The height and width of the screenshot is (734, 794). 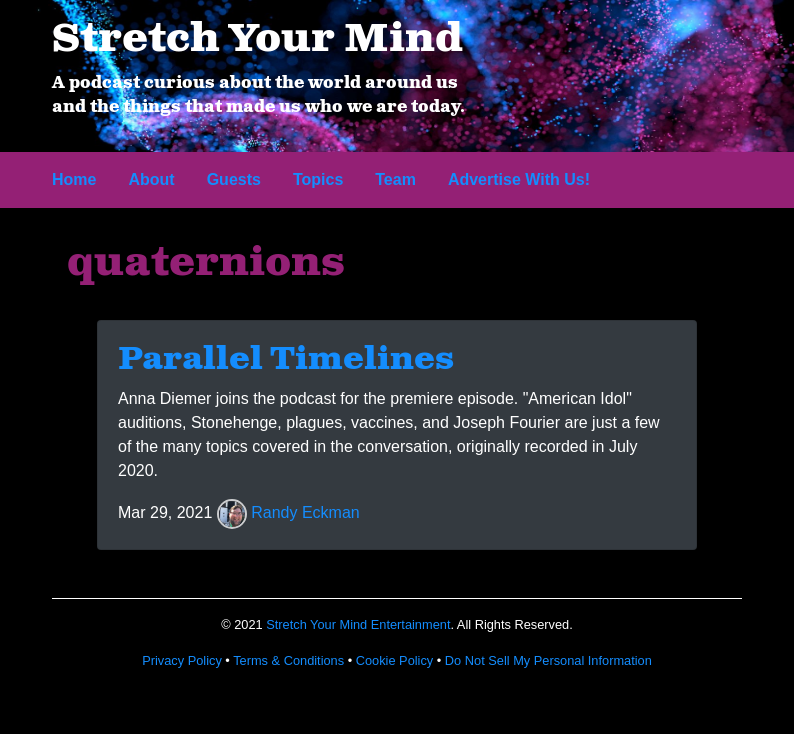 What do you see at coordinates (257, 40) in the screenshot?
I see `Stretch Your Mind` at bounding box center [257, 40].